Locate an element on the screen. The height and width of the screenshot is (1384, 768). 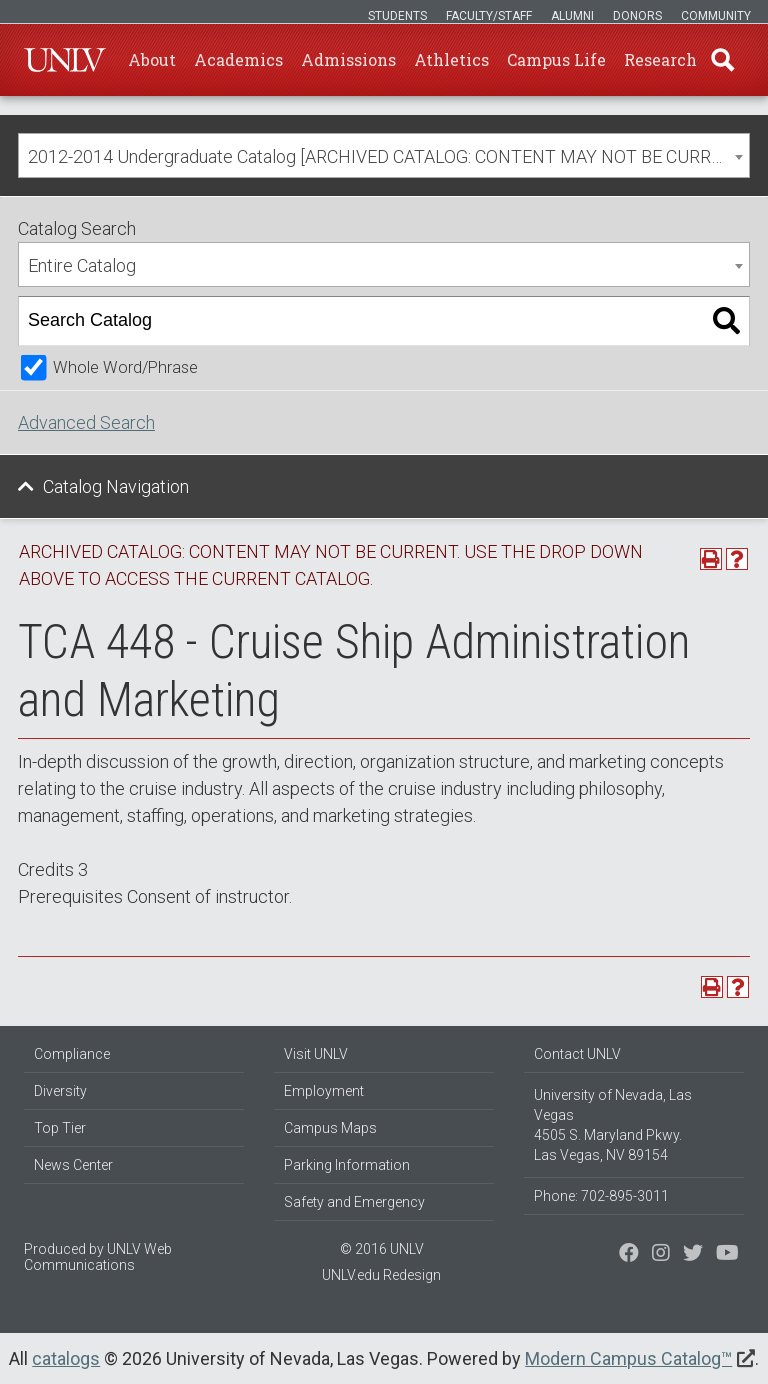
Contact UNLV is located at coordinates (577, 1054).